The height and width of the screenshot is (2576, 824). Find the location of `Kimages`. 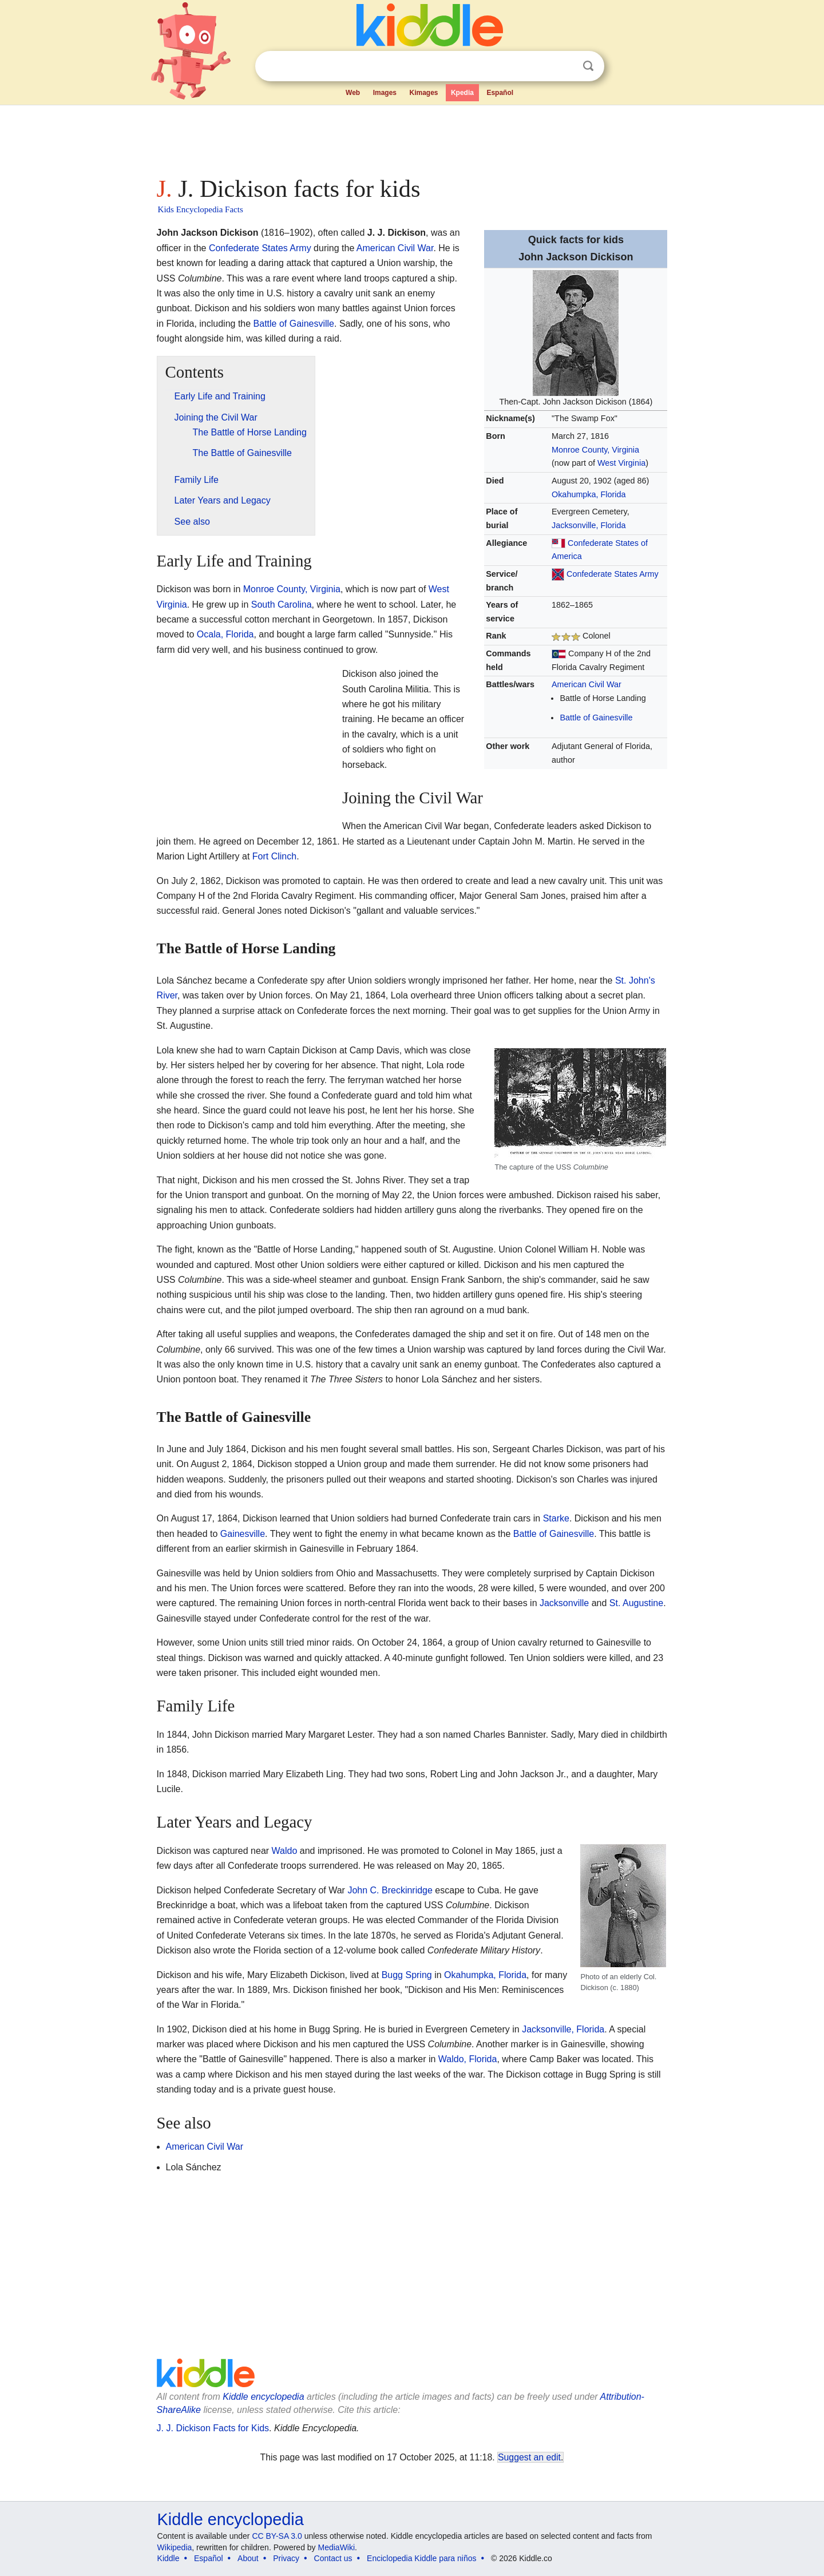

Kimages is located at coordinates (423, 93).